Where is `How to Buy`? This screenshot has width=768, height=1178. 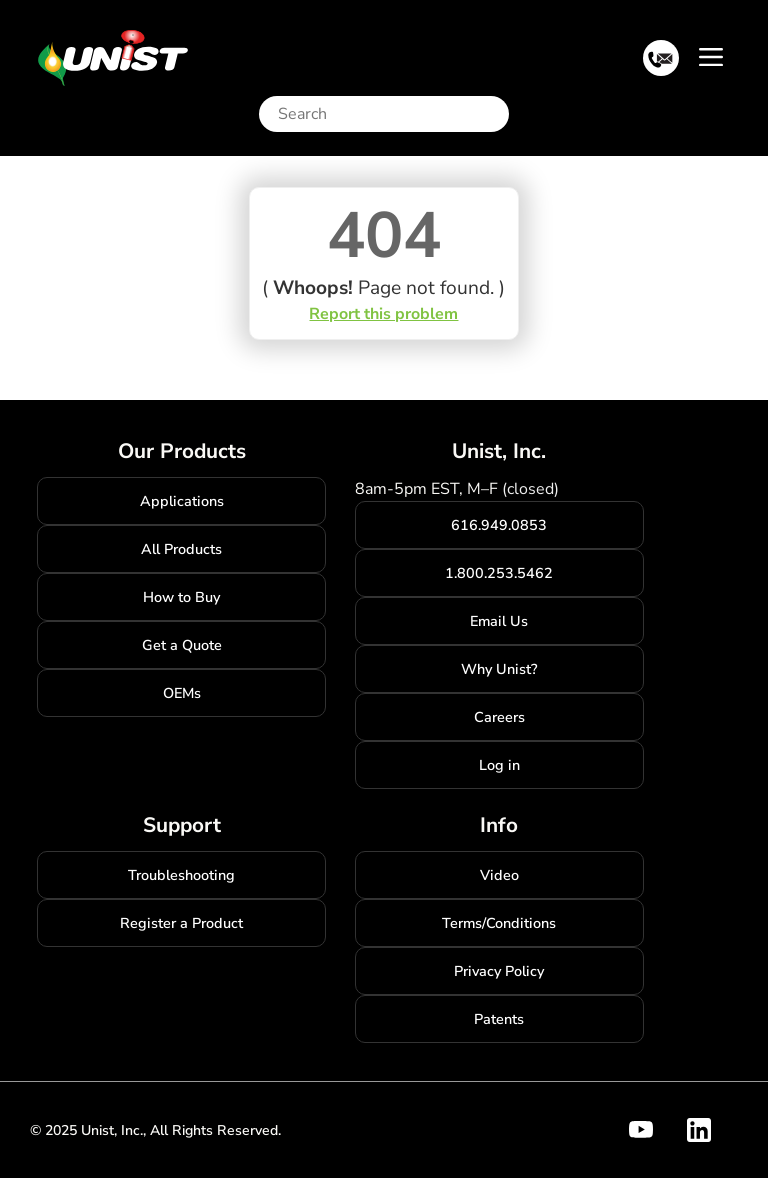
How to Buy is located at coordinates (181, 597).